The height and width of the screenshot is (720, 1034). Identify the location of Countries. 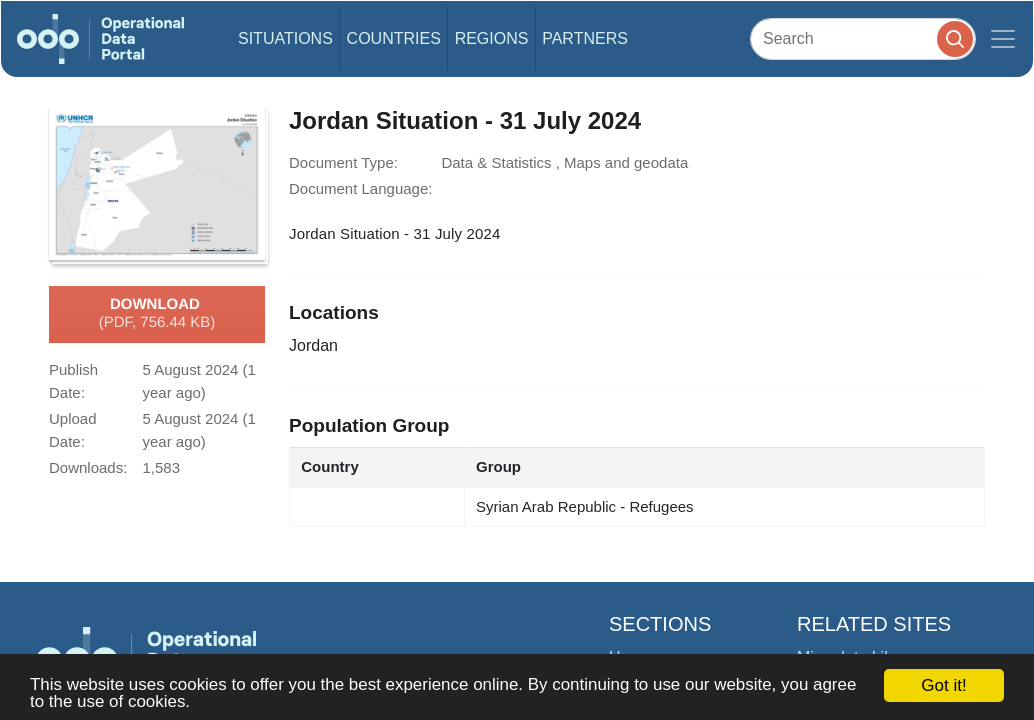
(394, 38).